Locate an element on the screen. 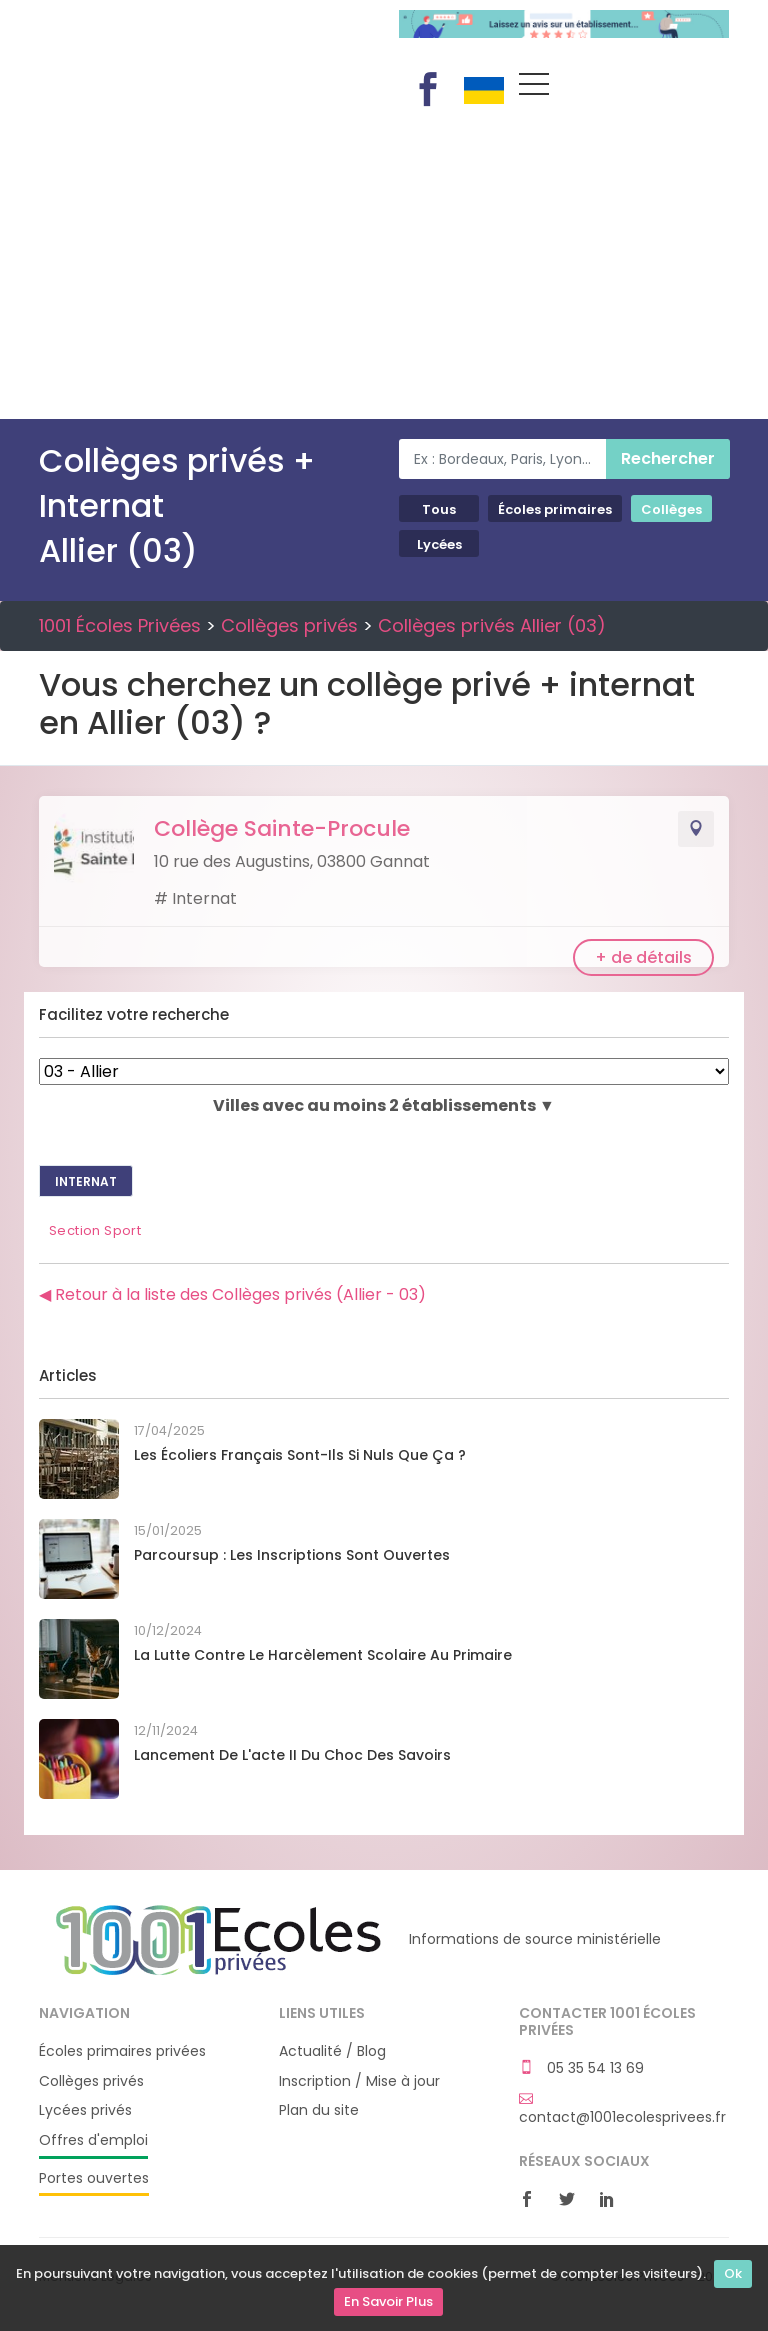 This screenshot has width=768, height=2331. Internat is located at coordinates (86, 1181).